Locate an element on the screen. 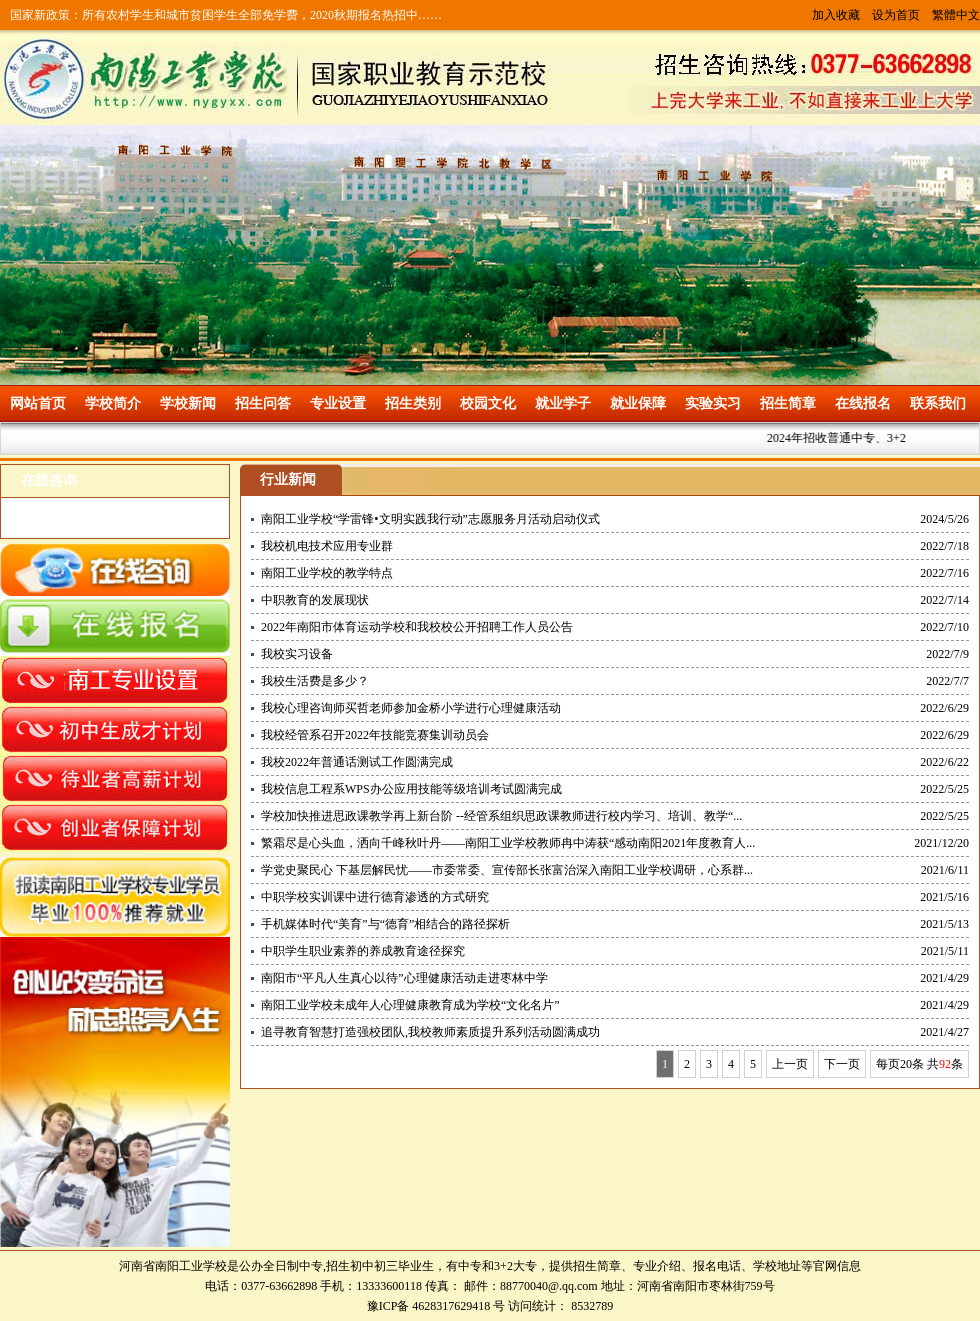 This screenshot has height=1321, width=980. 南阳工业学校“学雷锋•文明实践我行动”志愿服务月活动启动仪式 is located at coordinates (430, 519).